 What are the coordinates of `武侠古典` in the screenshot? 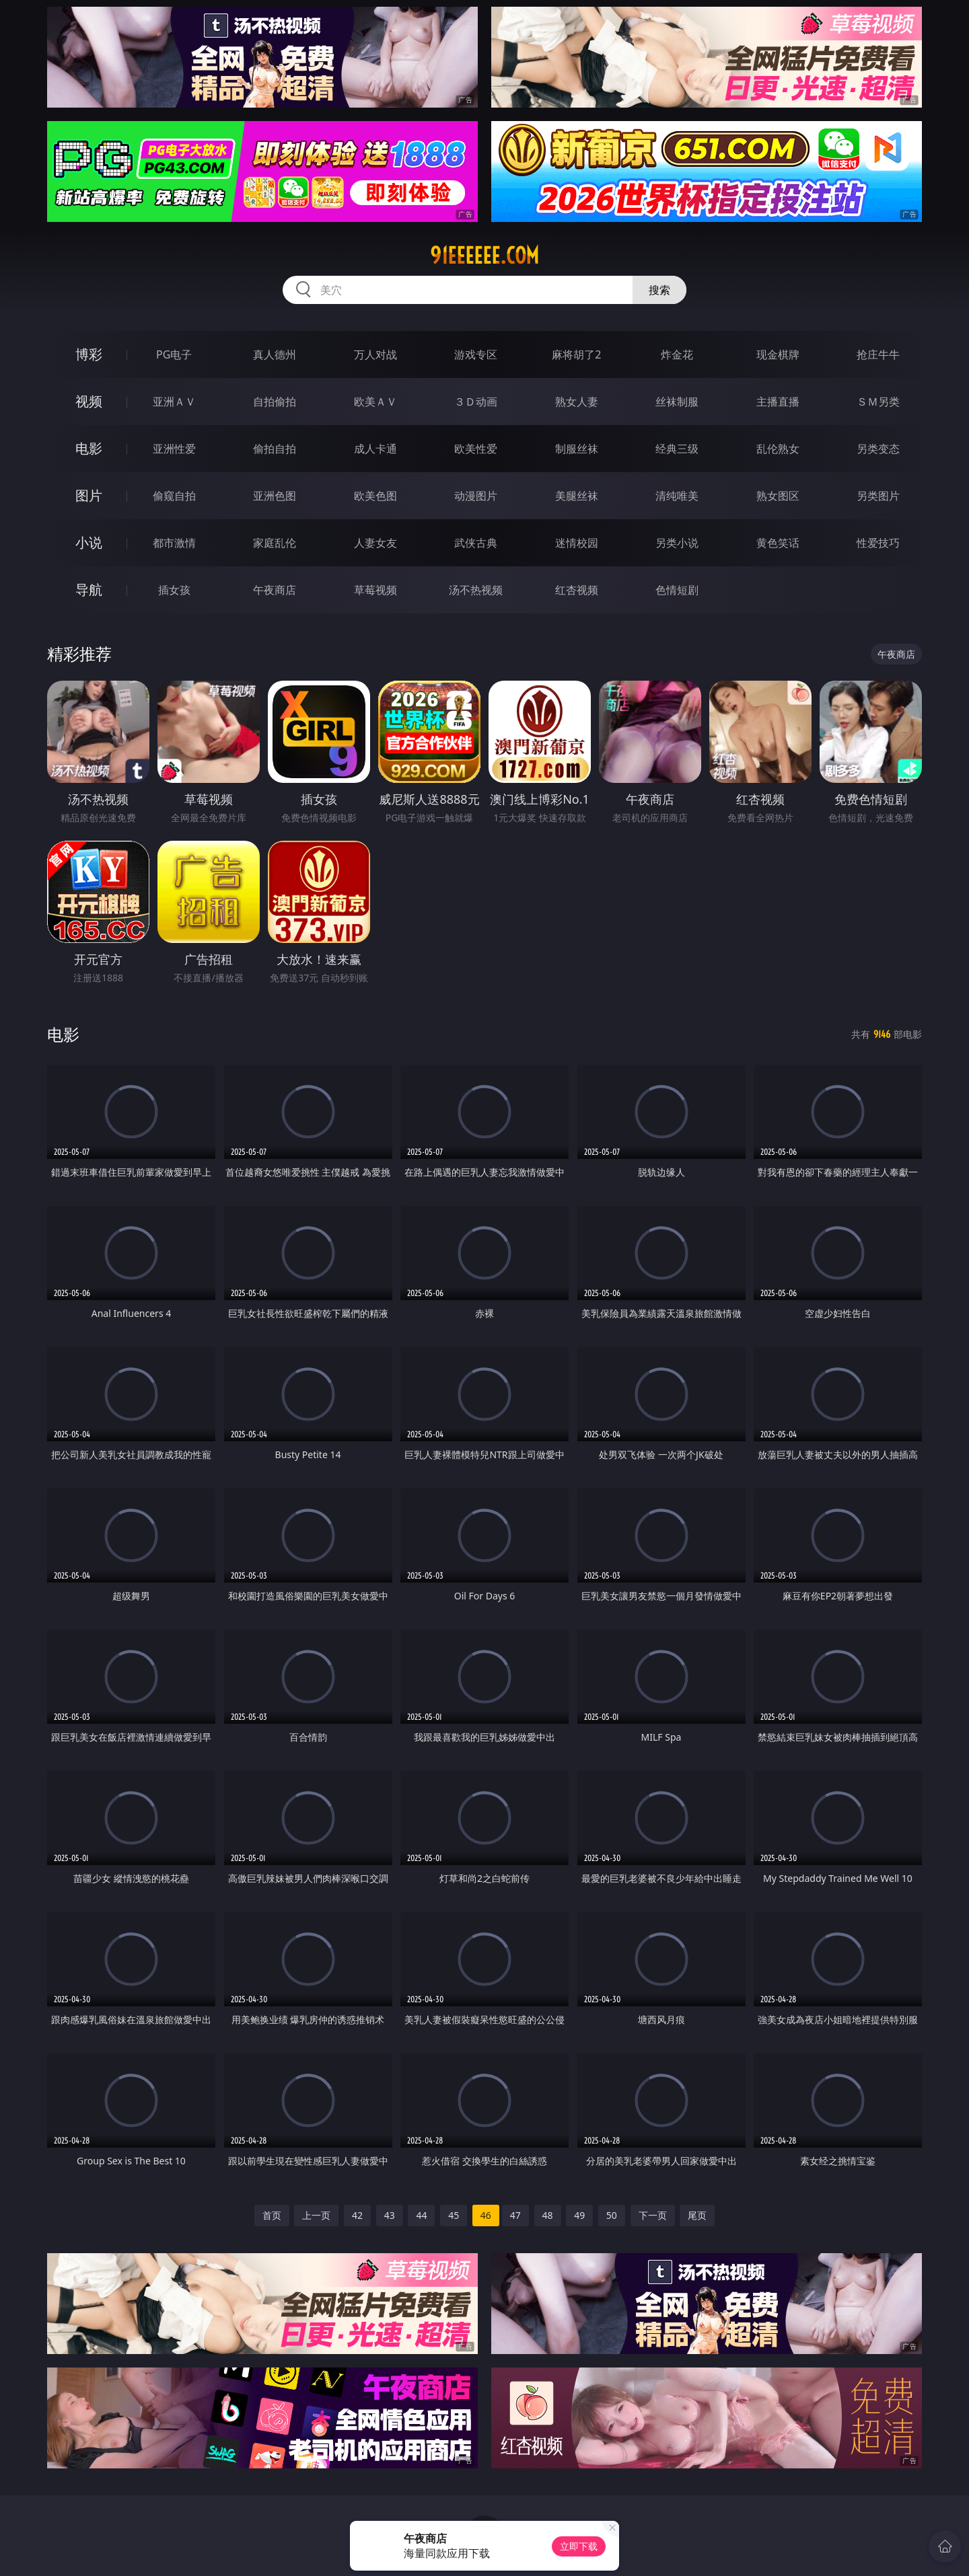 It's located at (475, 542).